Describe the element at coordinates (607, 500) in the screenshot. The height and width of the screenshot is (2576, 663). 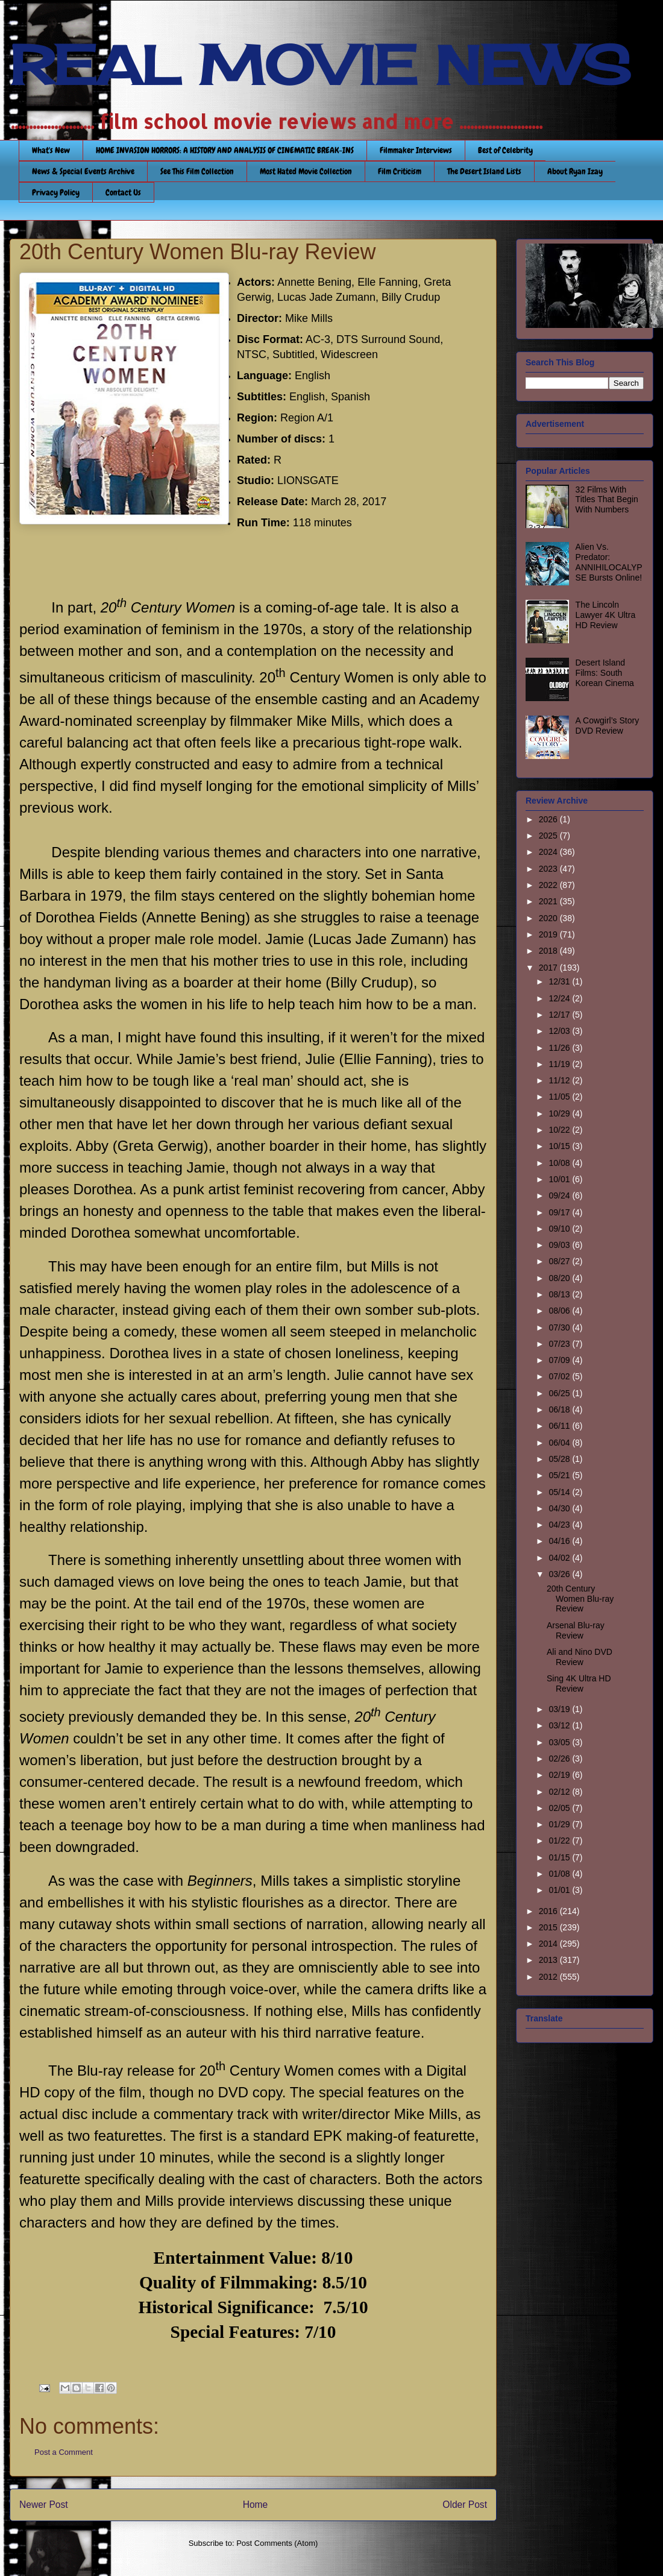
I see `32 Films With Titles That Begin With Numbers` at that location.